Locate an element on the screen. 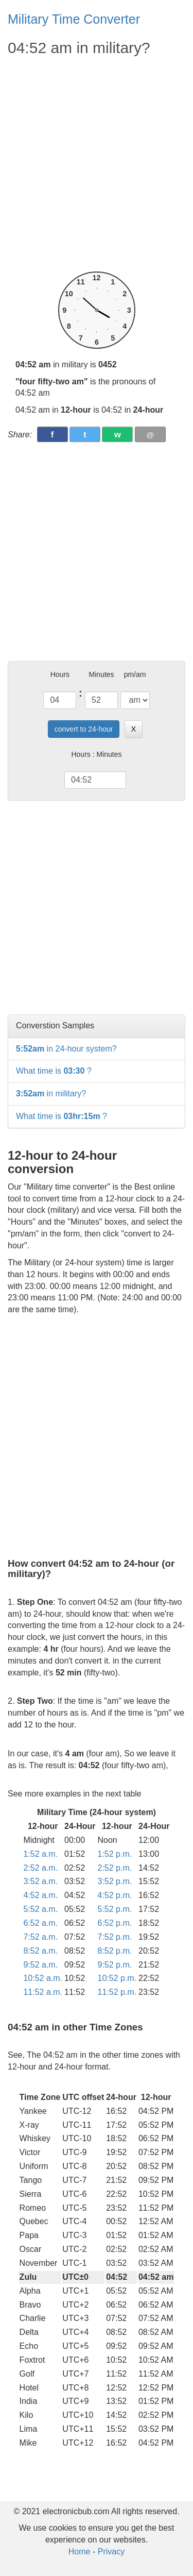 This screenshot has height=2576, width=193. 5:52 a.m. is located at coordinates (40, 1909).